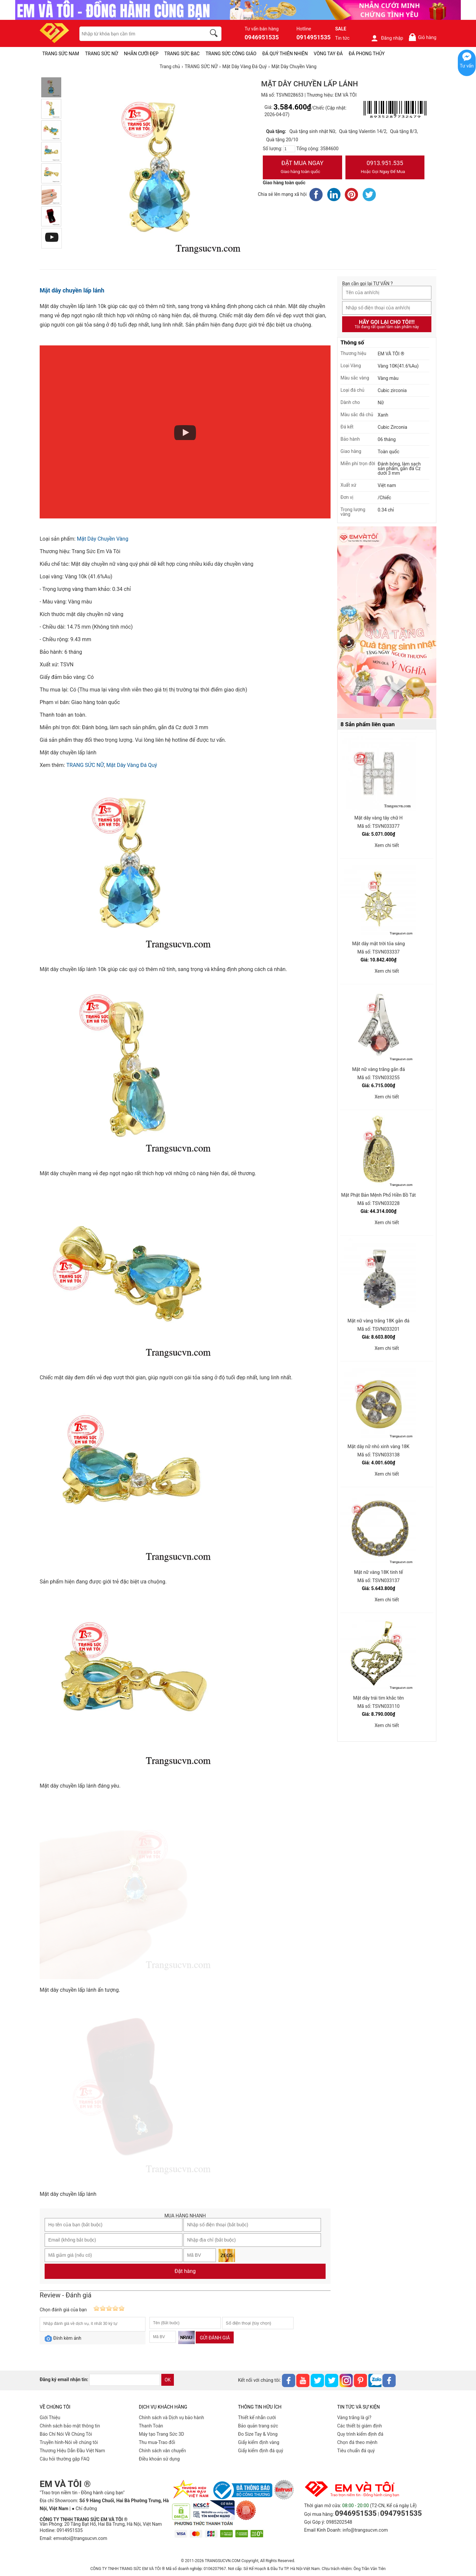  I want to click on Chính sách vân chuyển, so click(162, 2450).